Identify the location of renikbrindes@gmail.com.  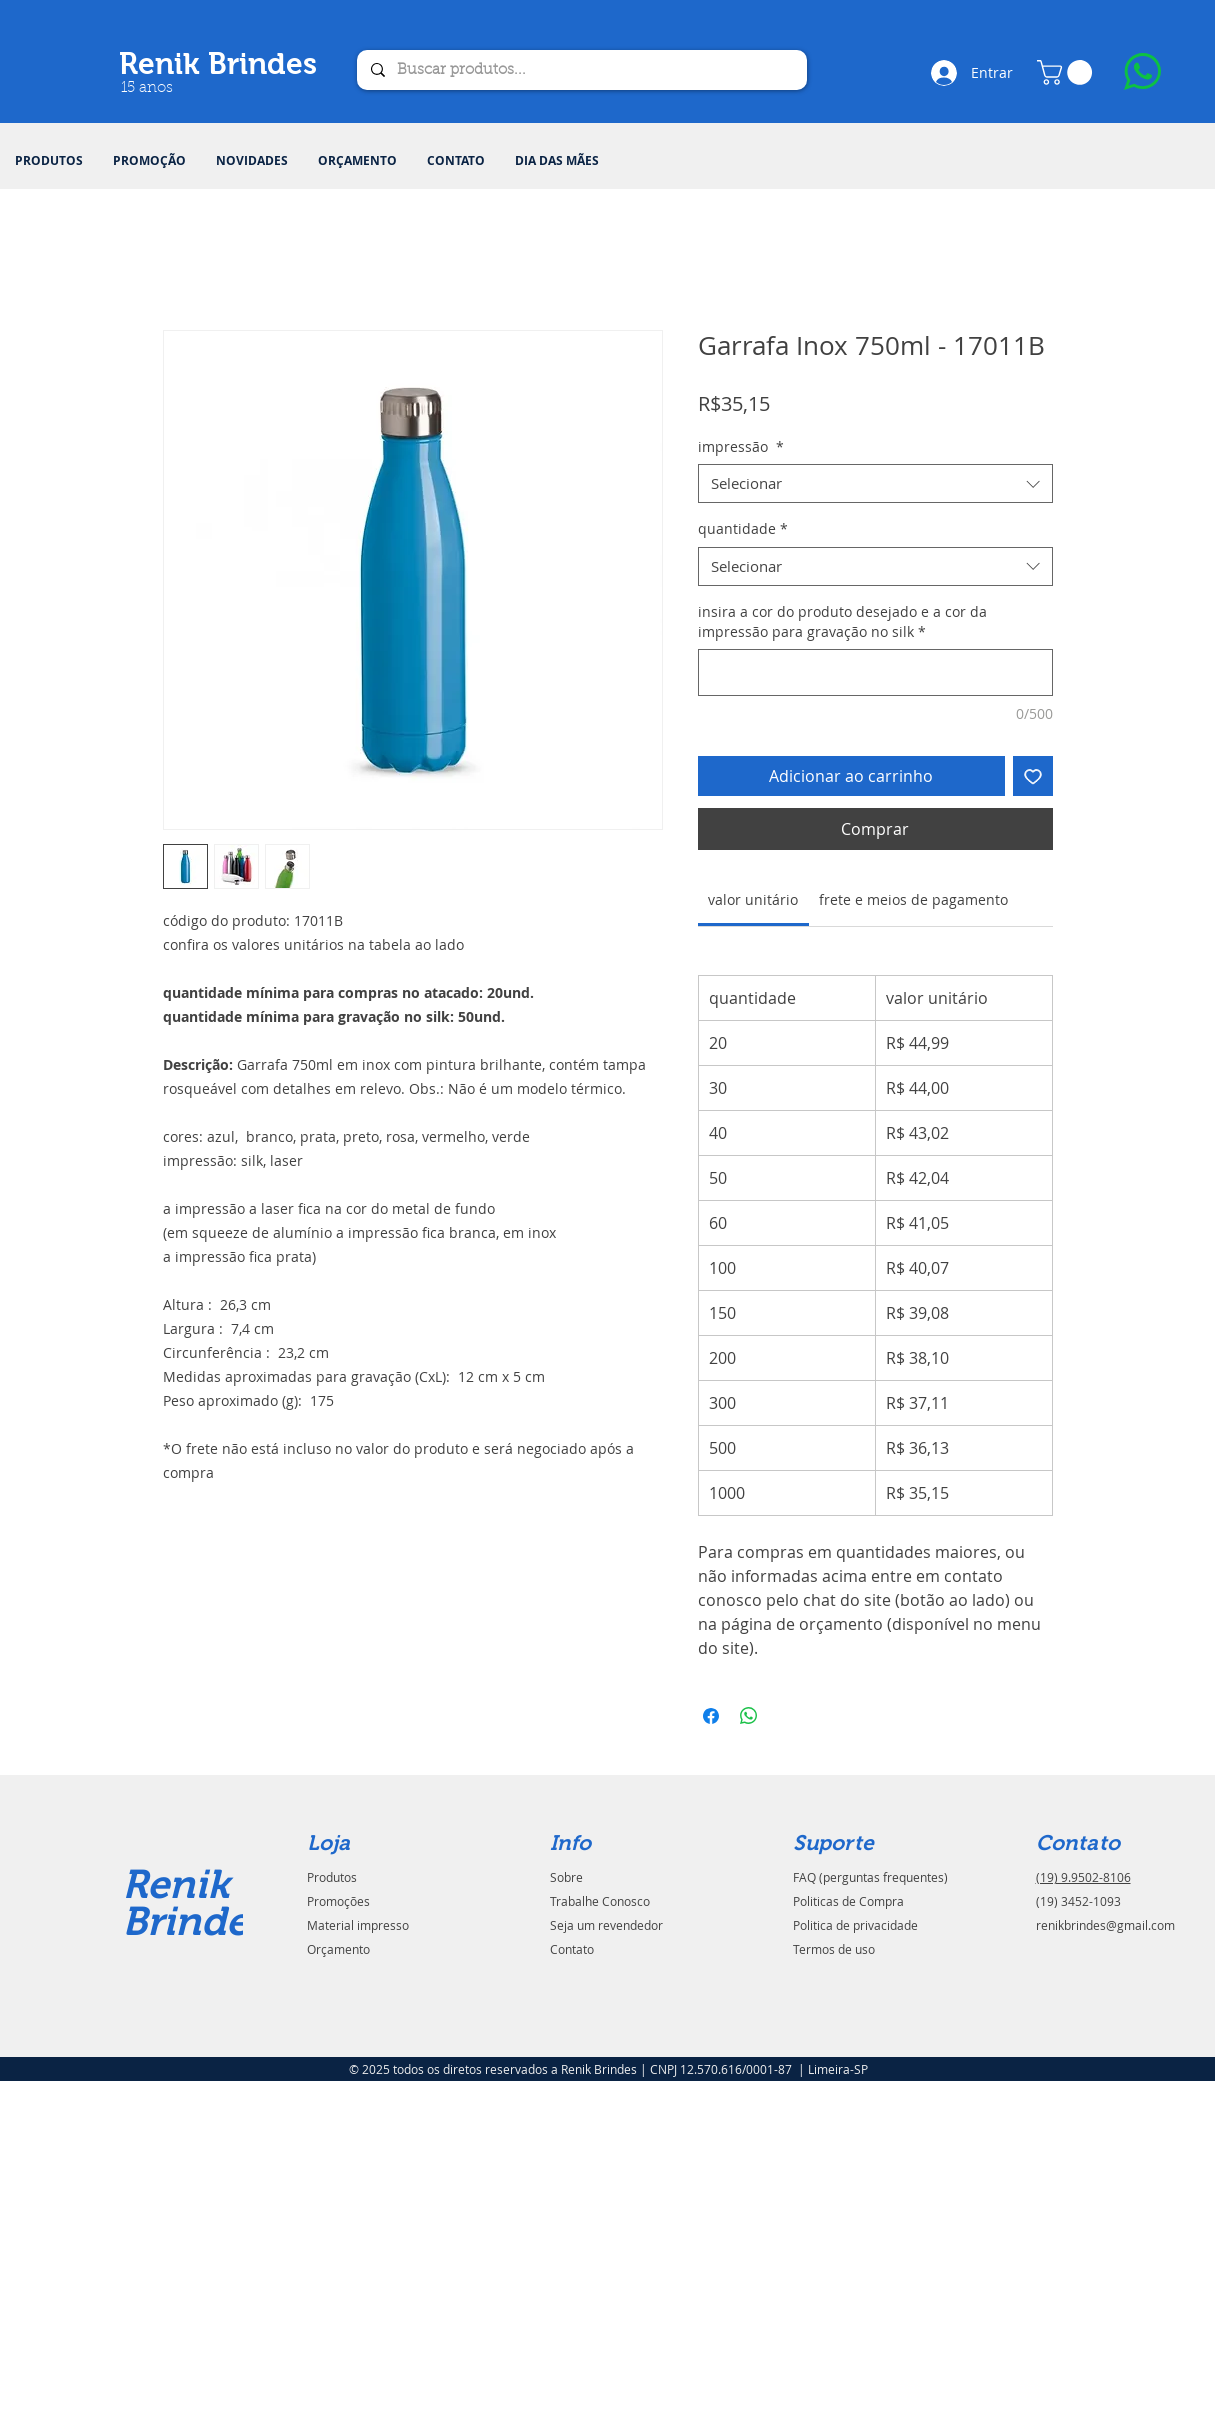
(1105, 1925).